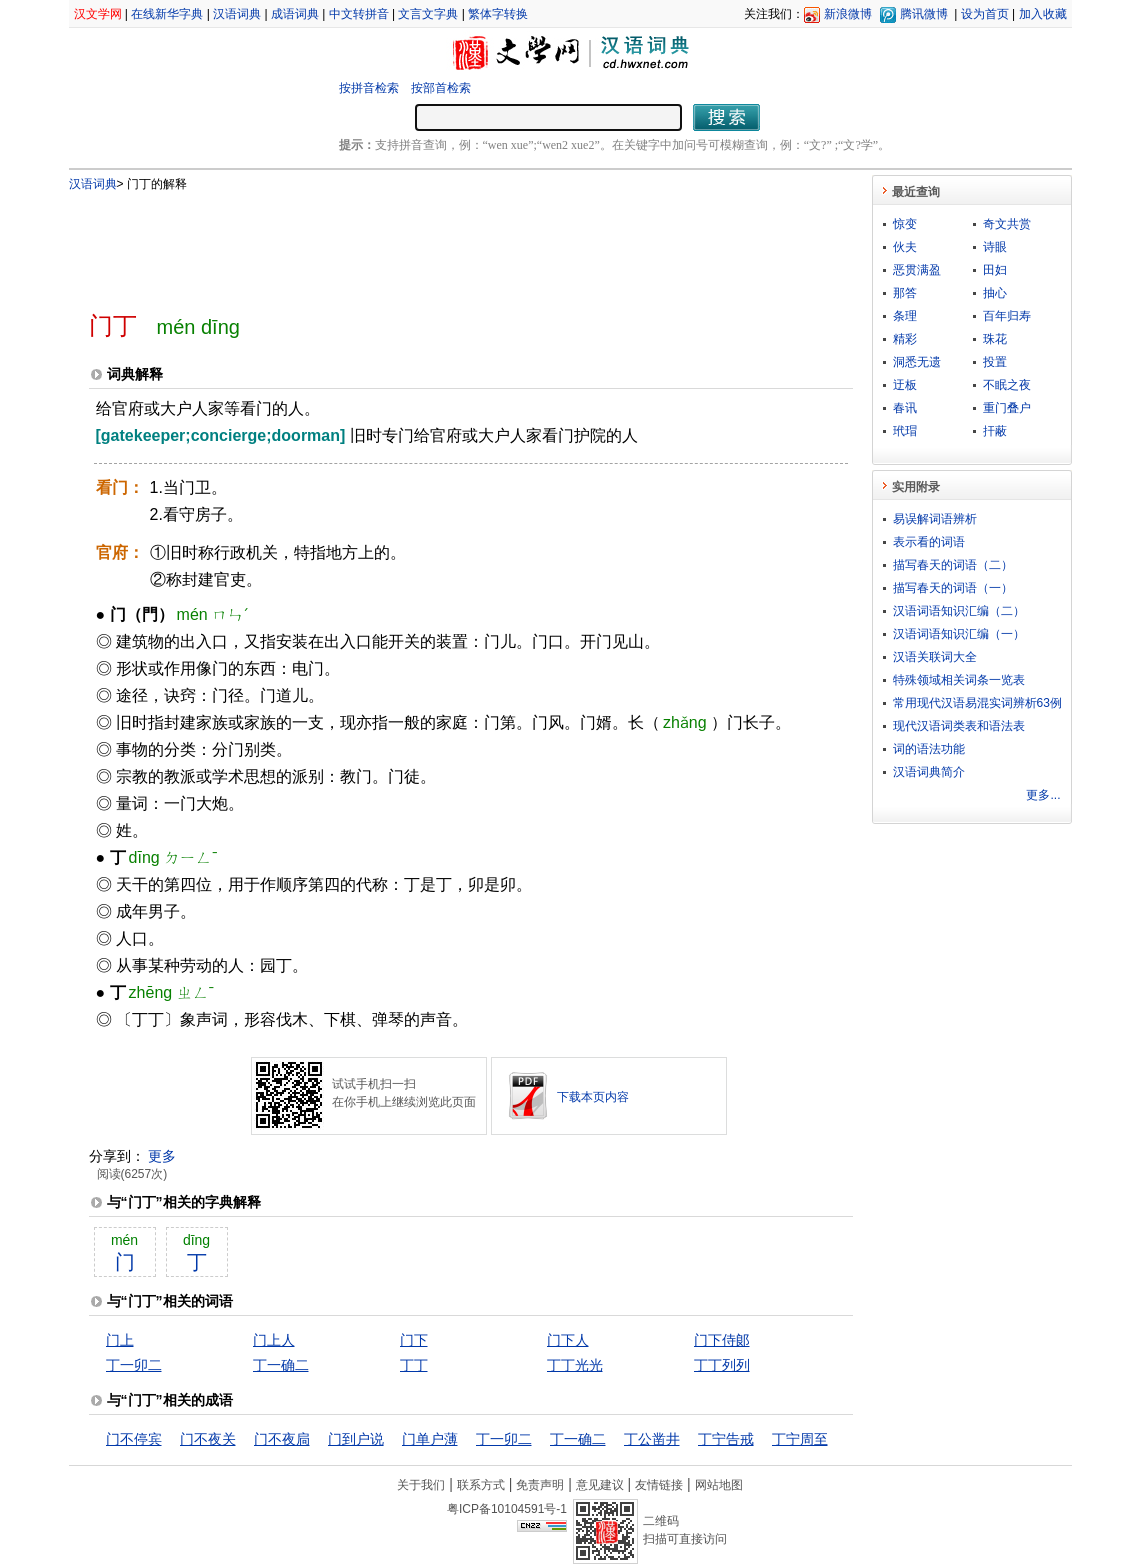 The image size is (1140, 1564). What do you see at coordinates (369, 88) in the screenshot?
I see `按拼音检索` at bounding box center [369, 88].